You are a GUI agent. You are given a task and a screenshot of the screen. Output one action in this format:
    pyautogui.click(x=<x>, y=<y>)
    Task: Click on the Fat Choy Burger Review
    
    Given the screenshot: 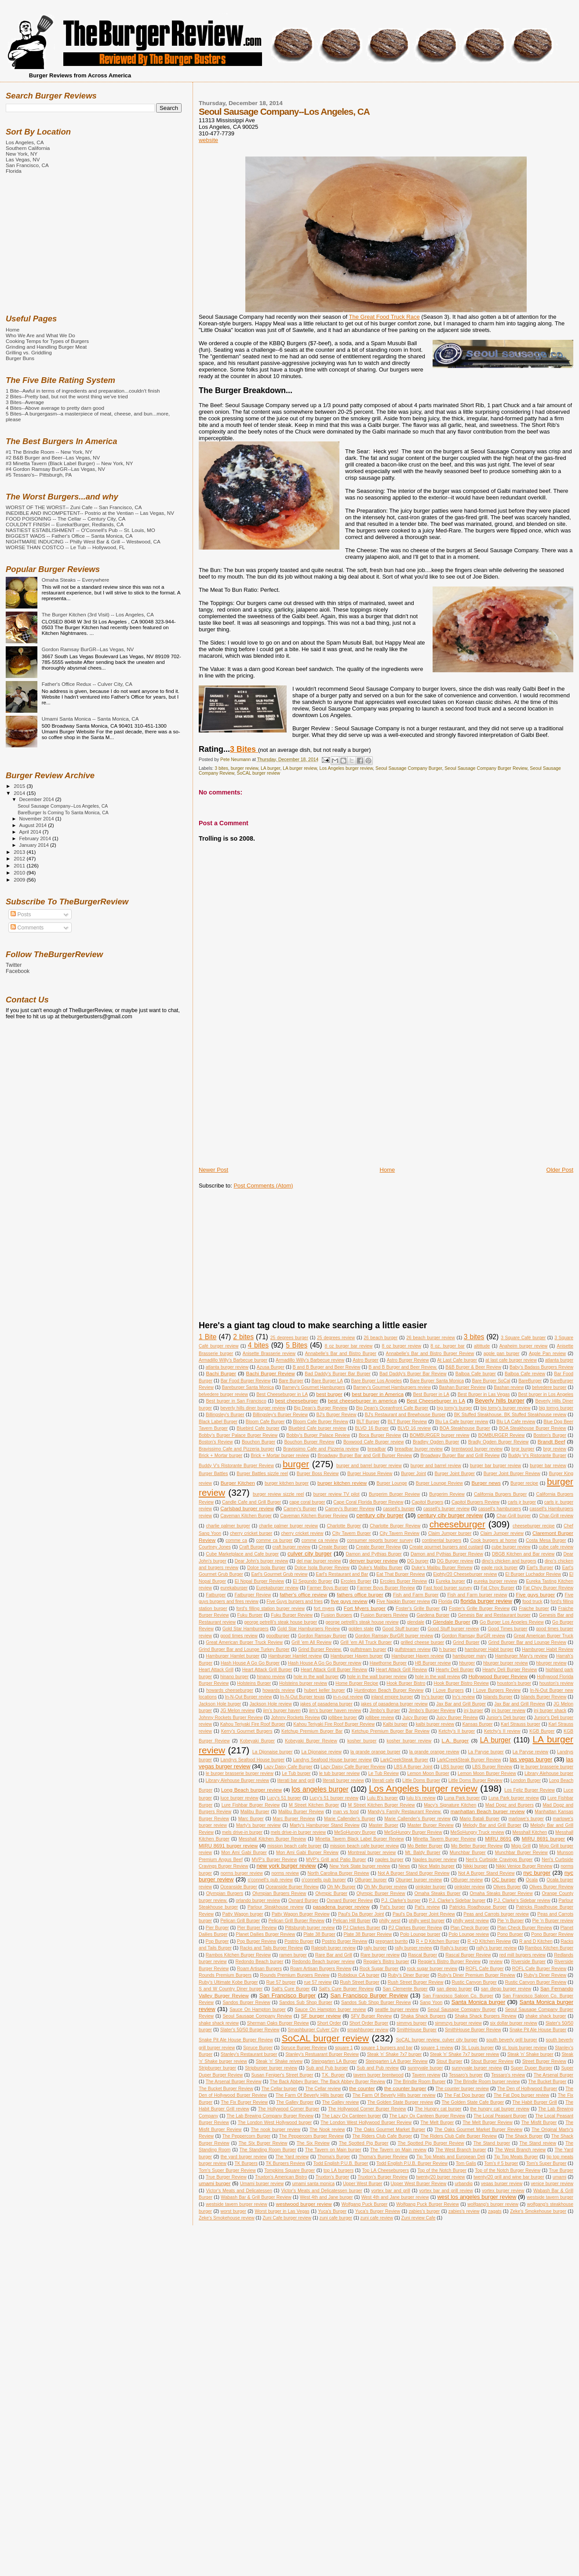 What is the action you would take?
    pyautogui.click(x=548, y=1587)
    